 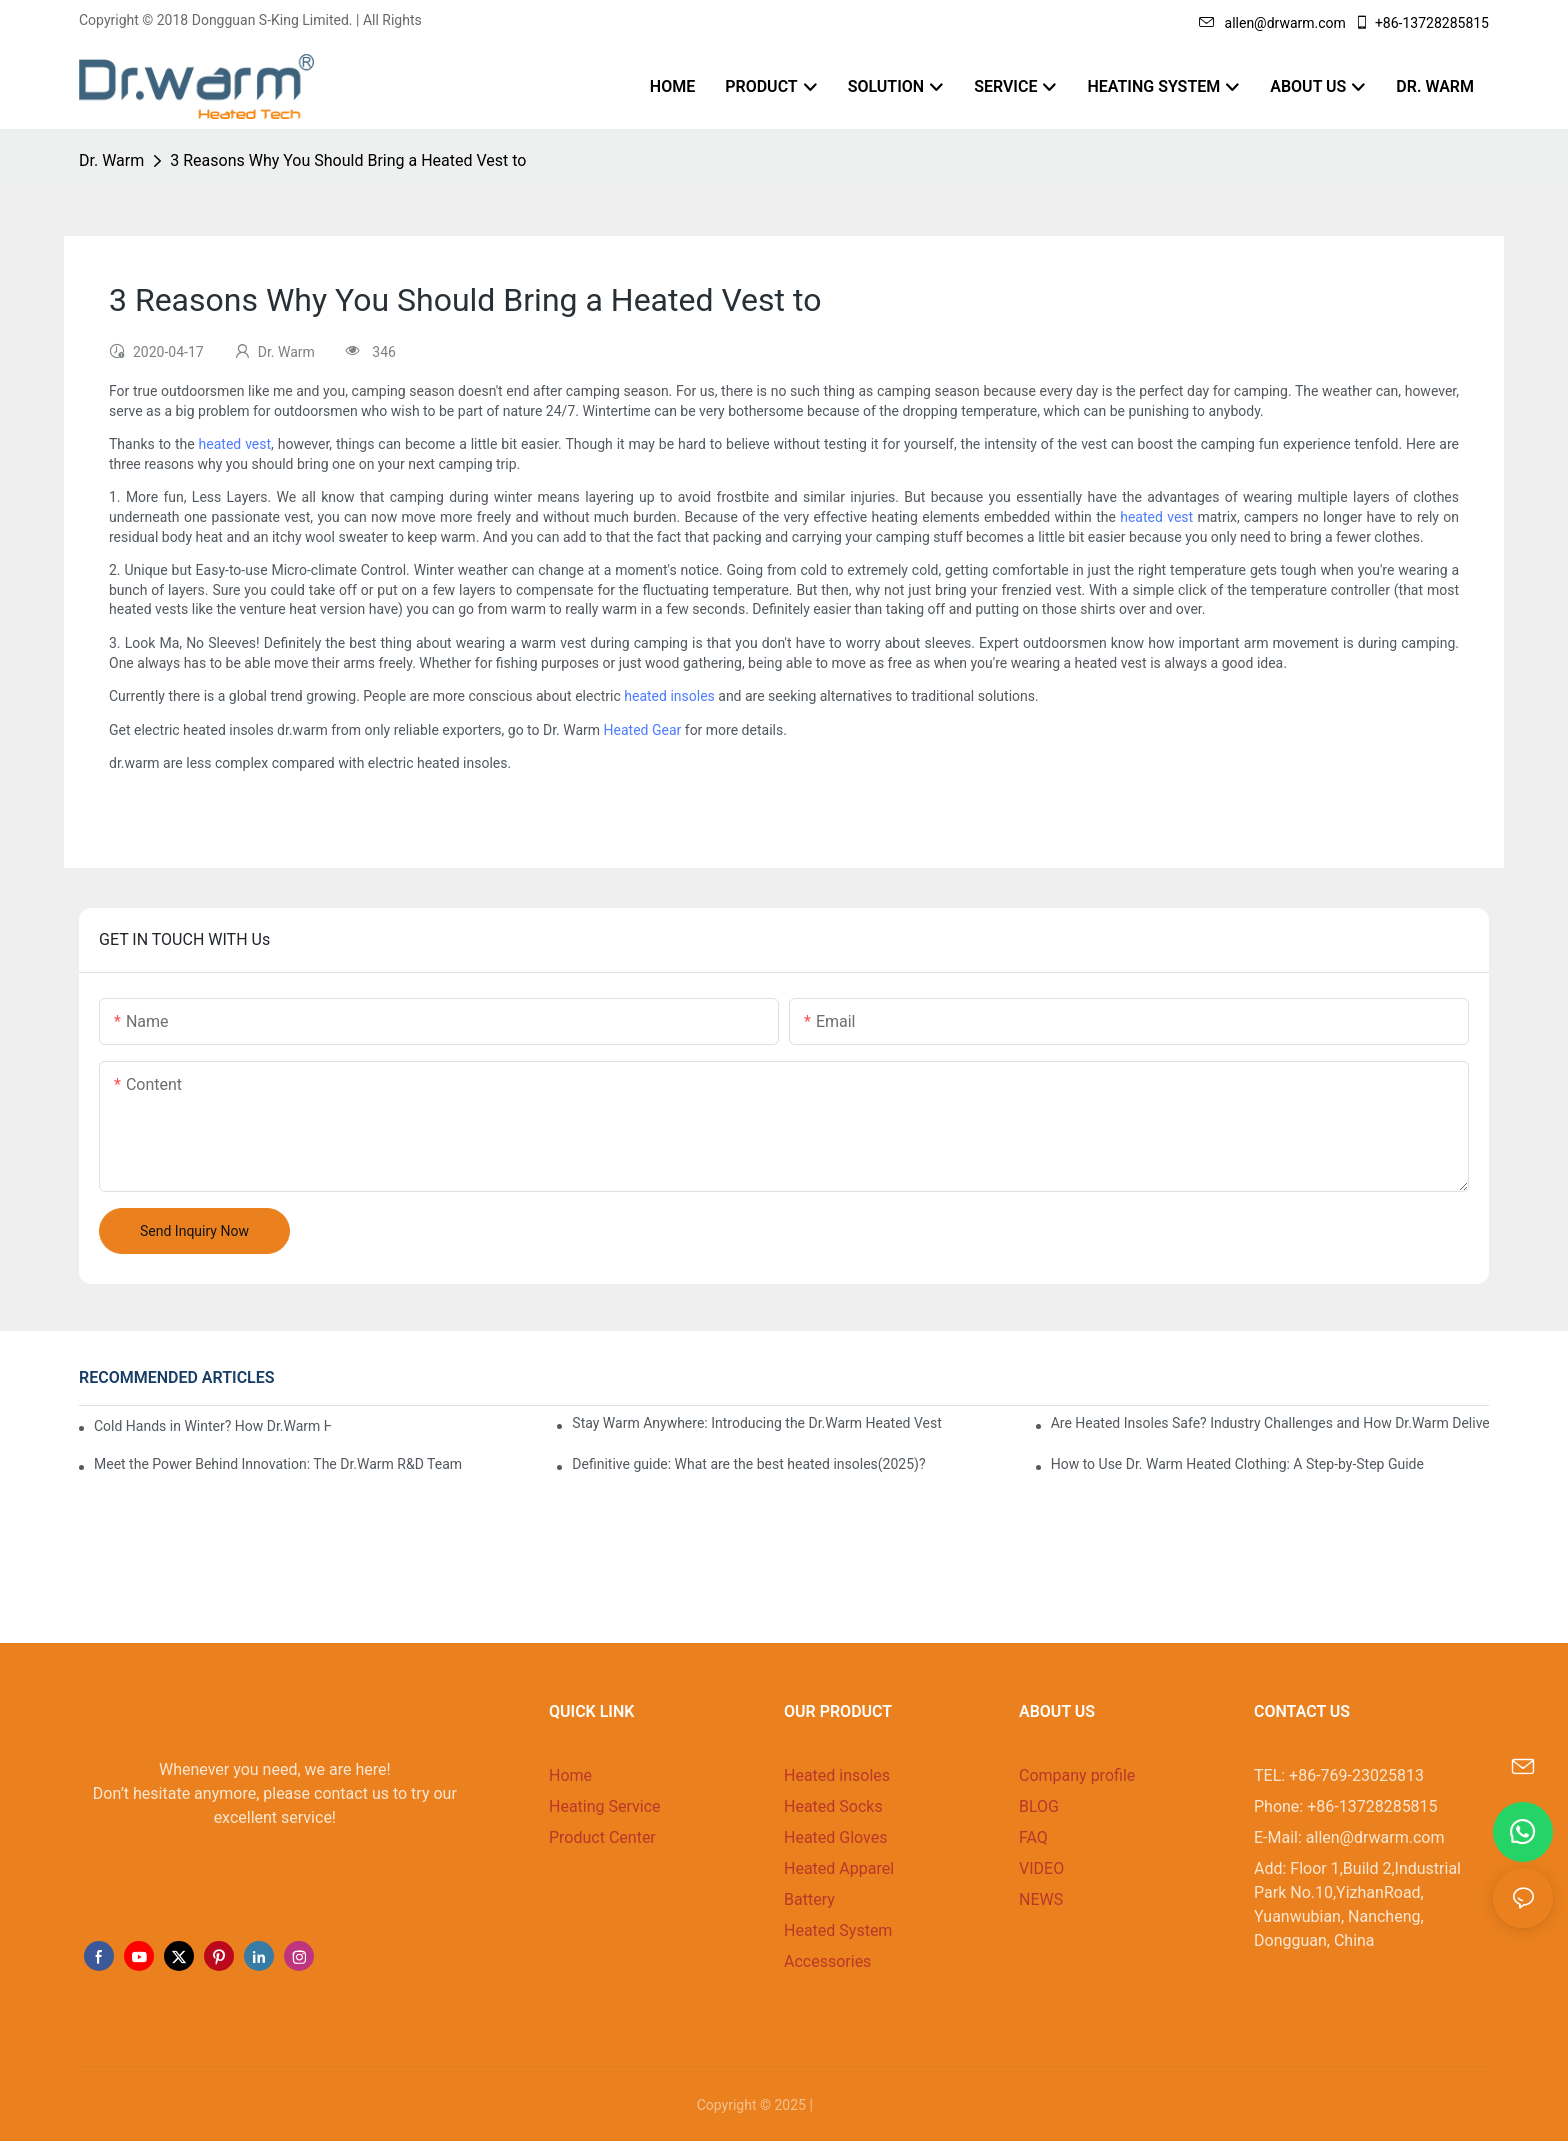 What do you see at coordinates (570, 1775) in the screenshot?
I see `Home` at bounding box center [570, 1775].